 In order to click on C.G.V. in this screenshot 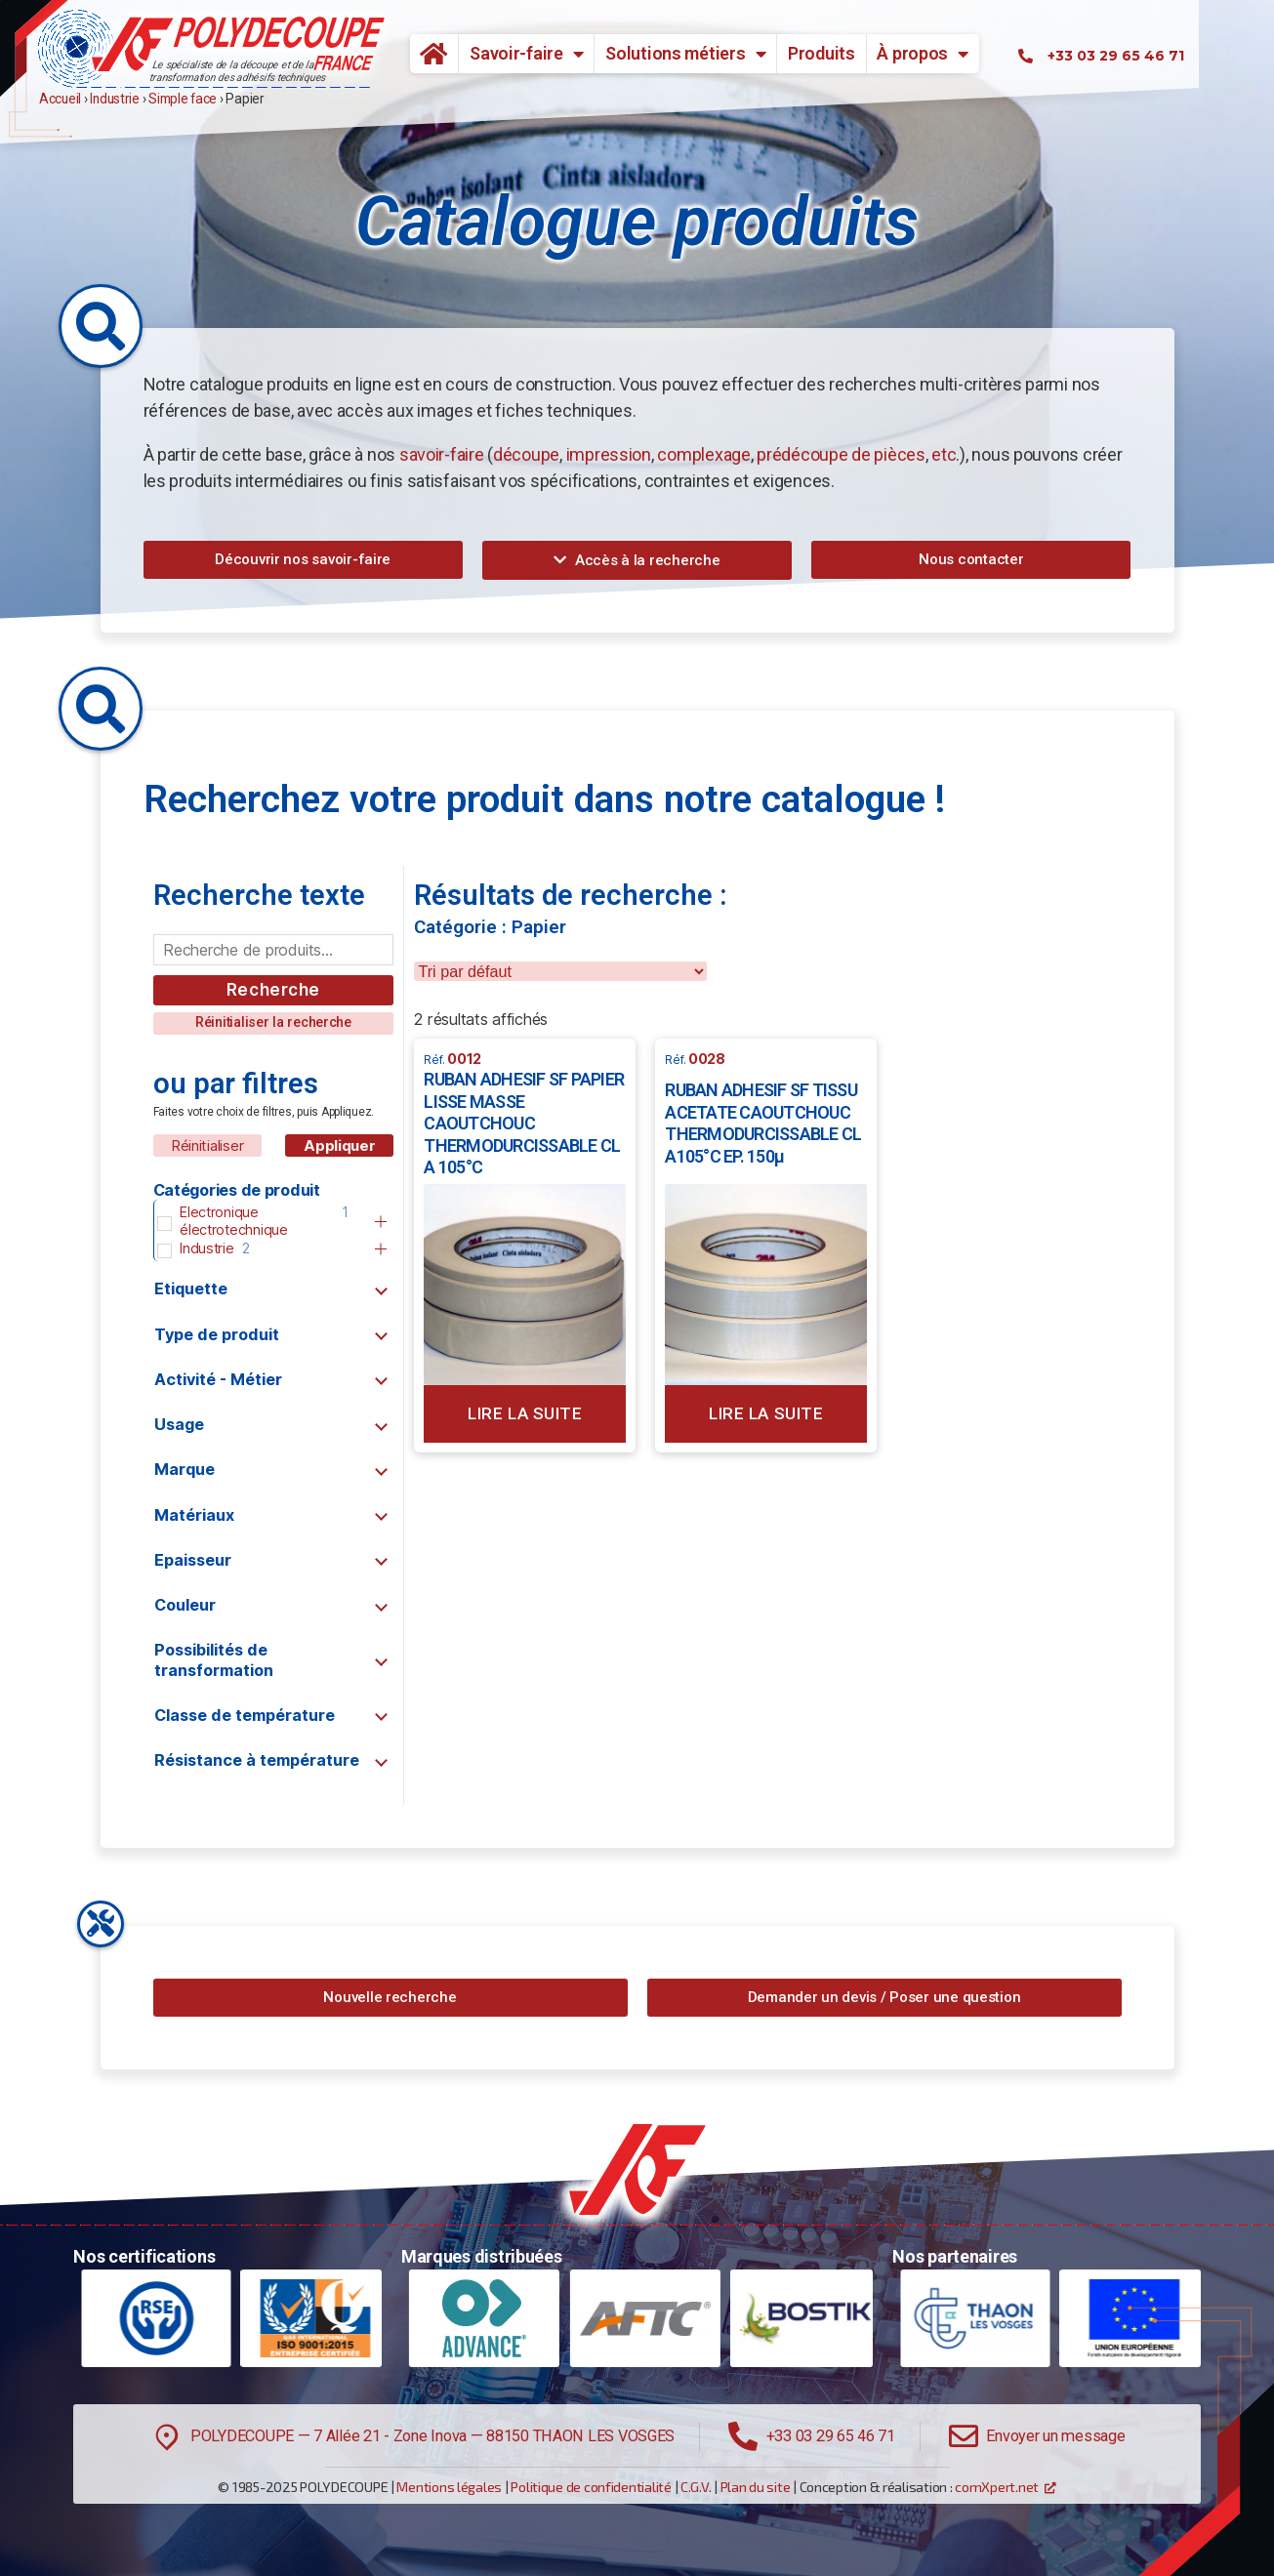, I will do `click(695, 2486)`.